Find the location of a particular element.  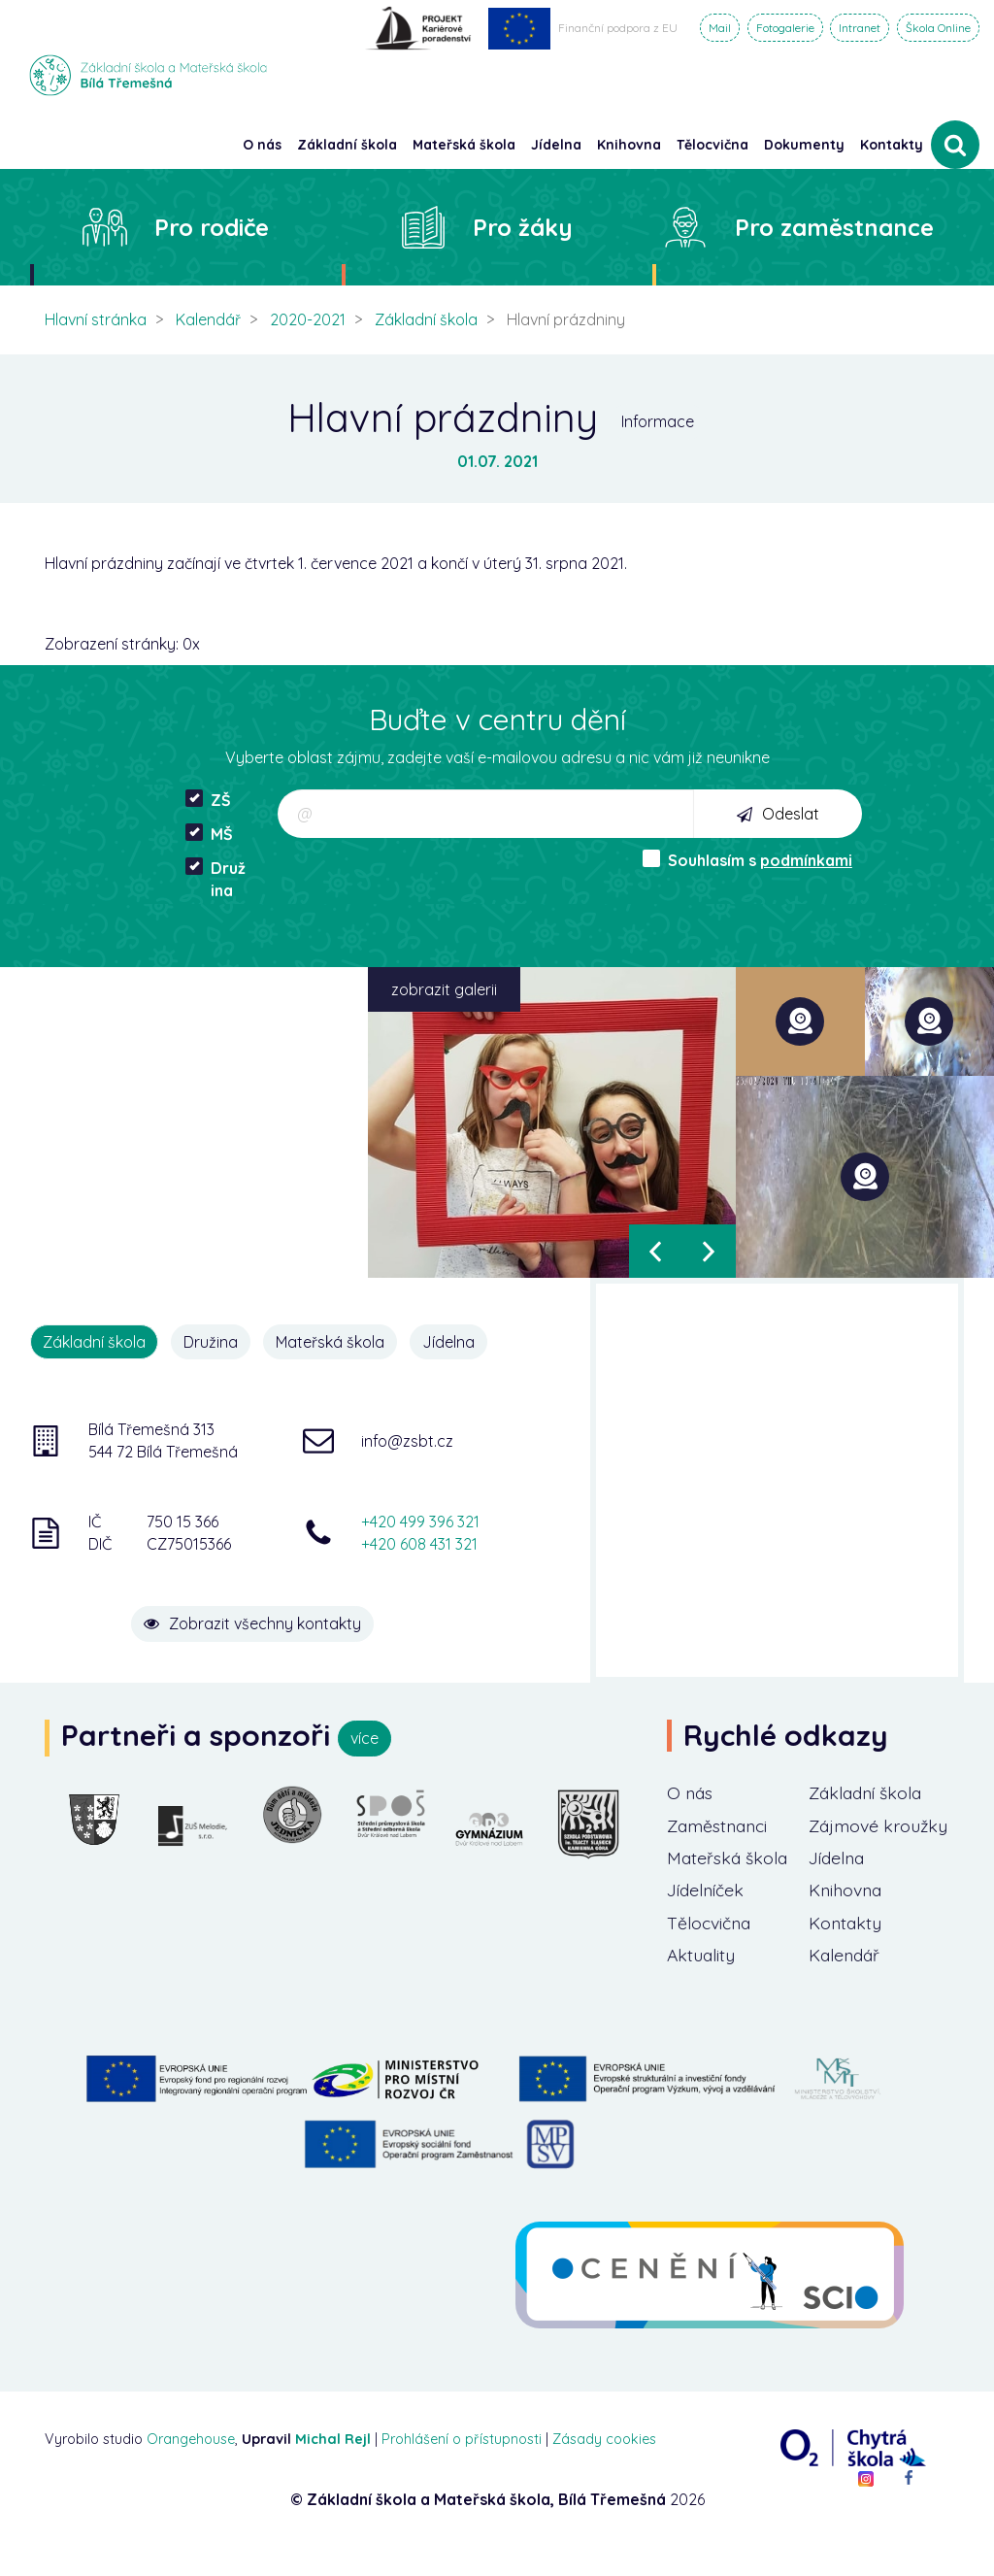

Mateřská škola is located at coordinates (332, 1342).